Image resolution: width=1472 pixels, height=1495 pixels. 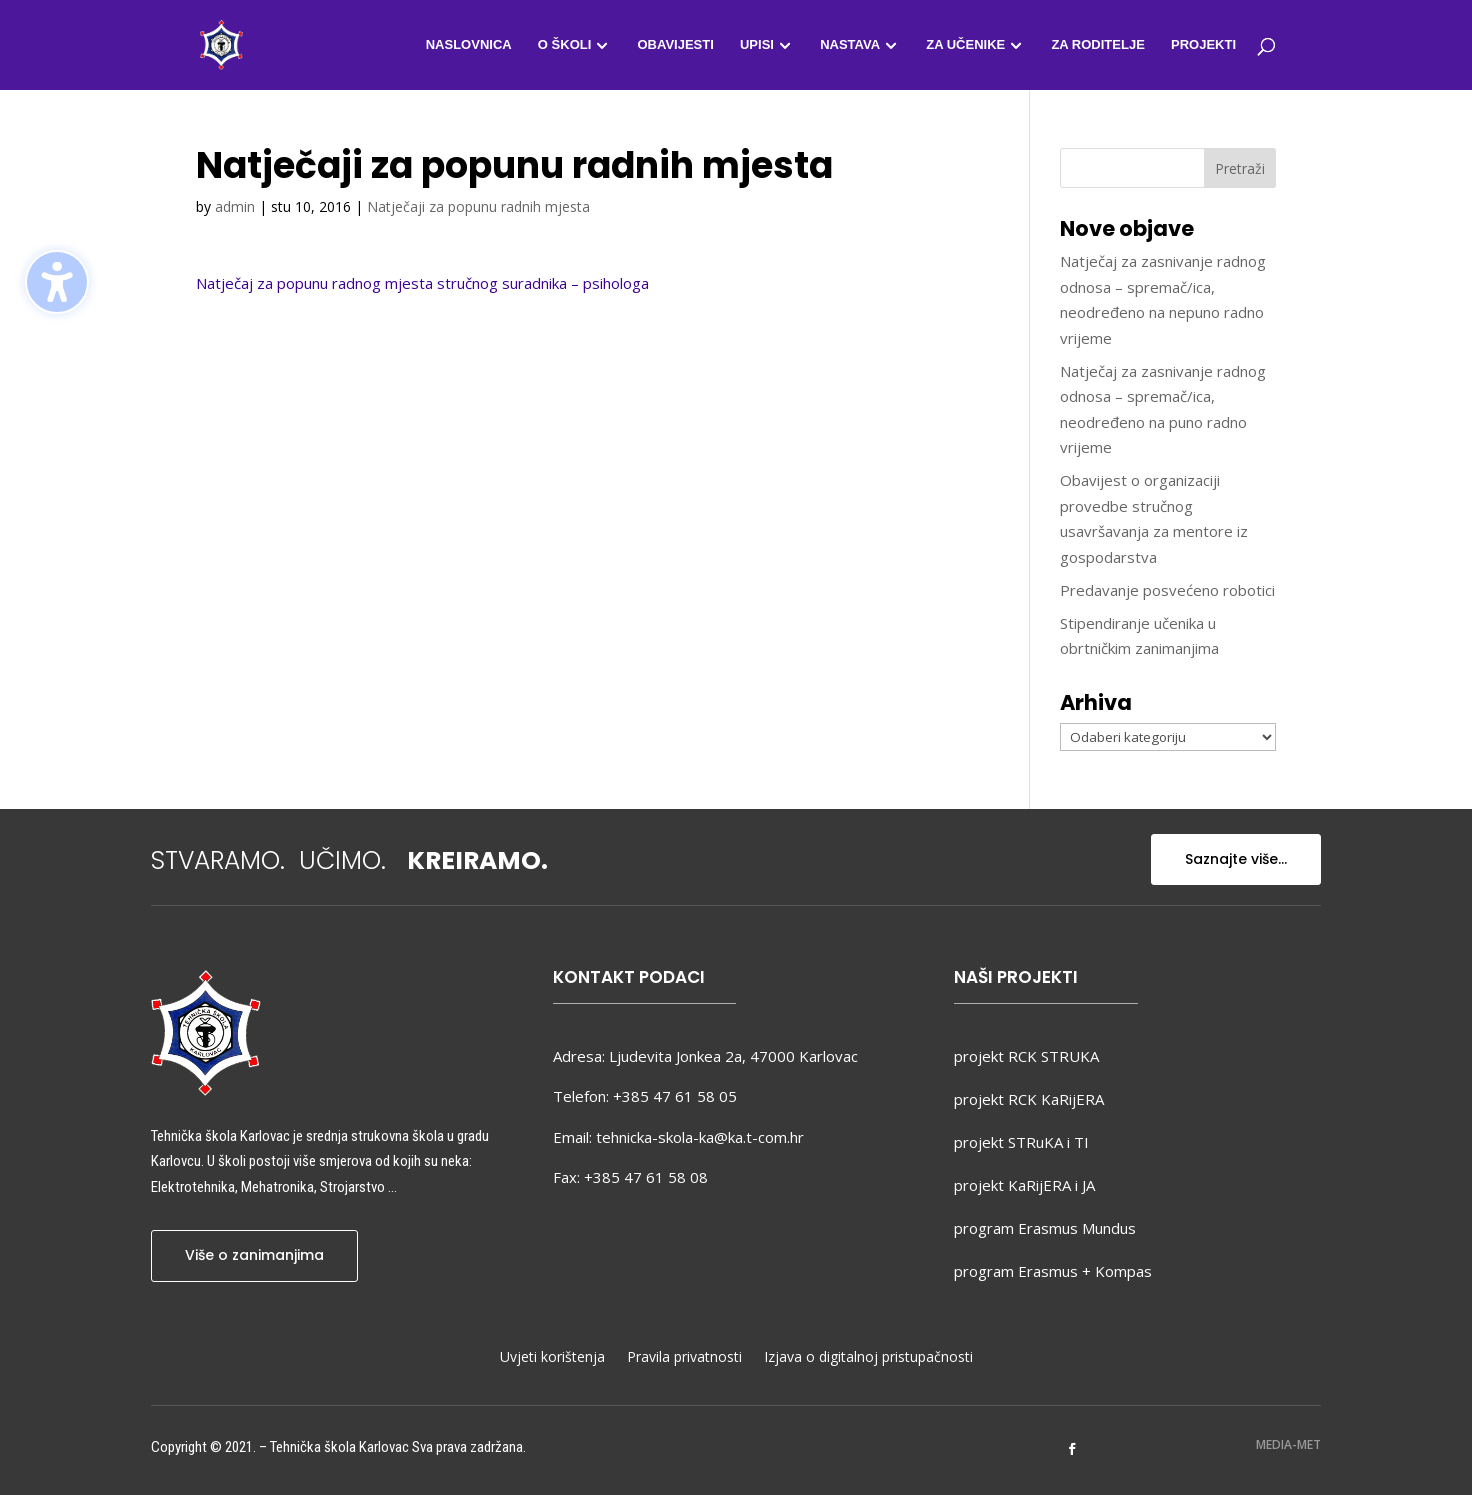 I want to click on Obavijesti, so click(x=675, y=45).